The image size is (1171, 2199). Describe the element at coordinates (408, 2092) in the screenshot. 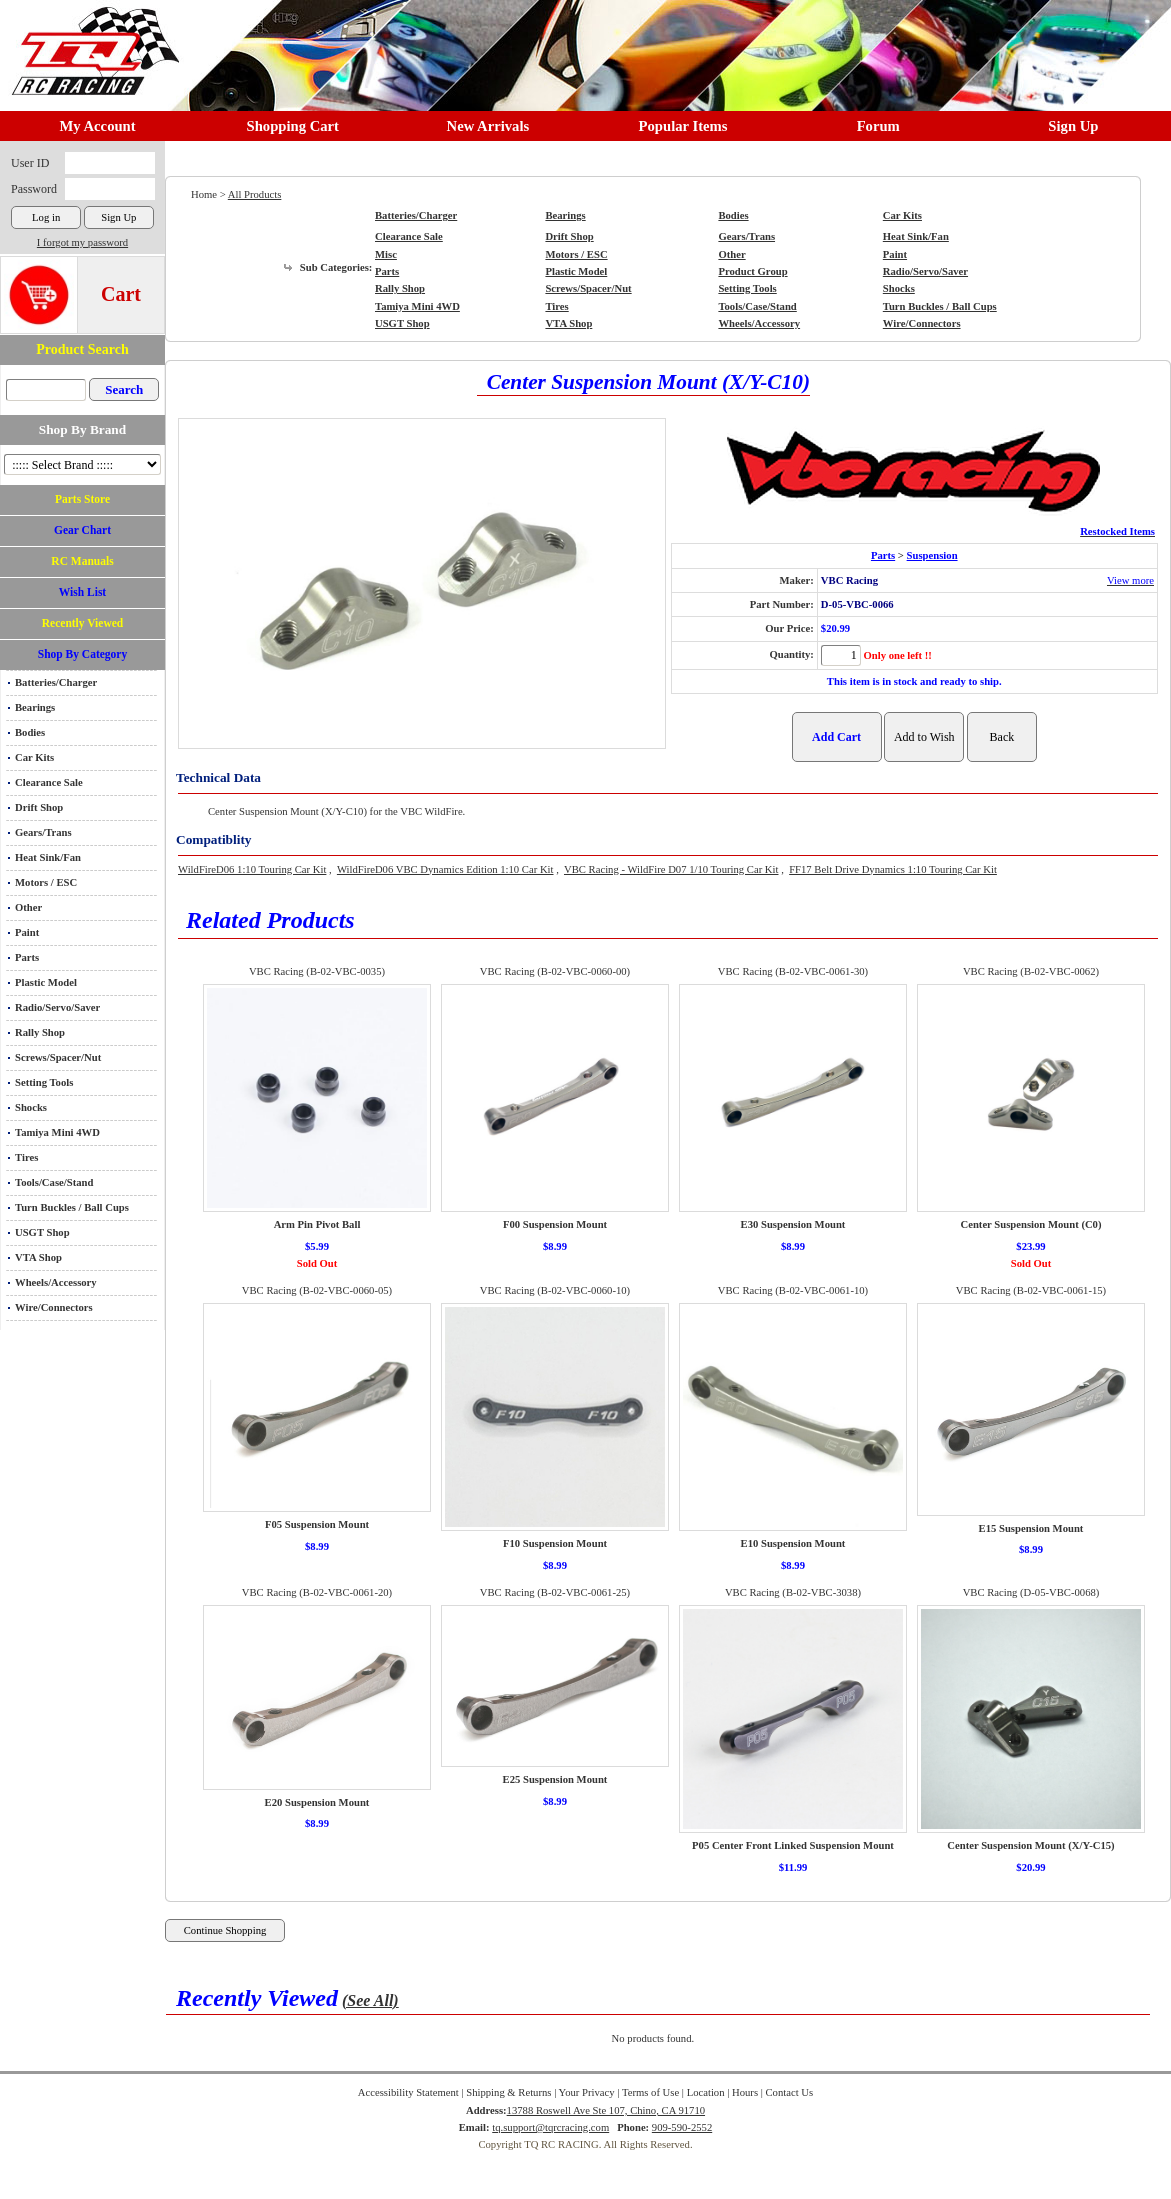

I see `Accessibility Statement` at that location.